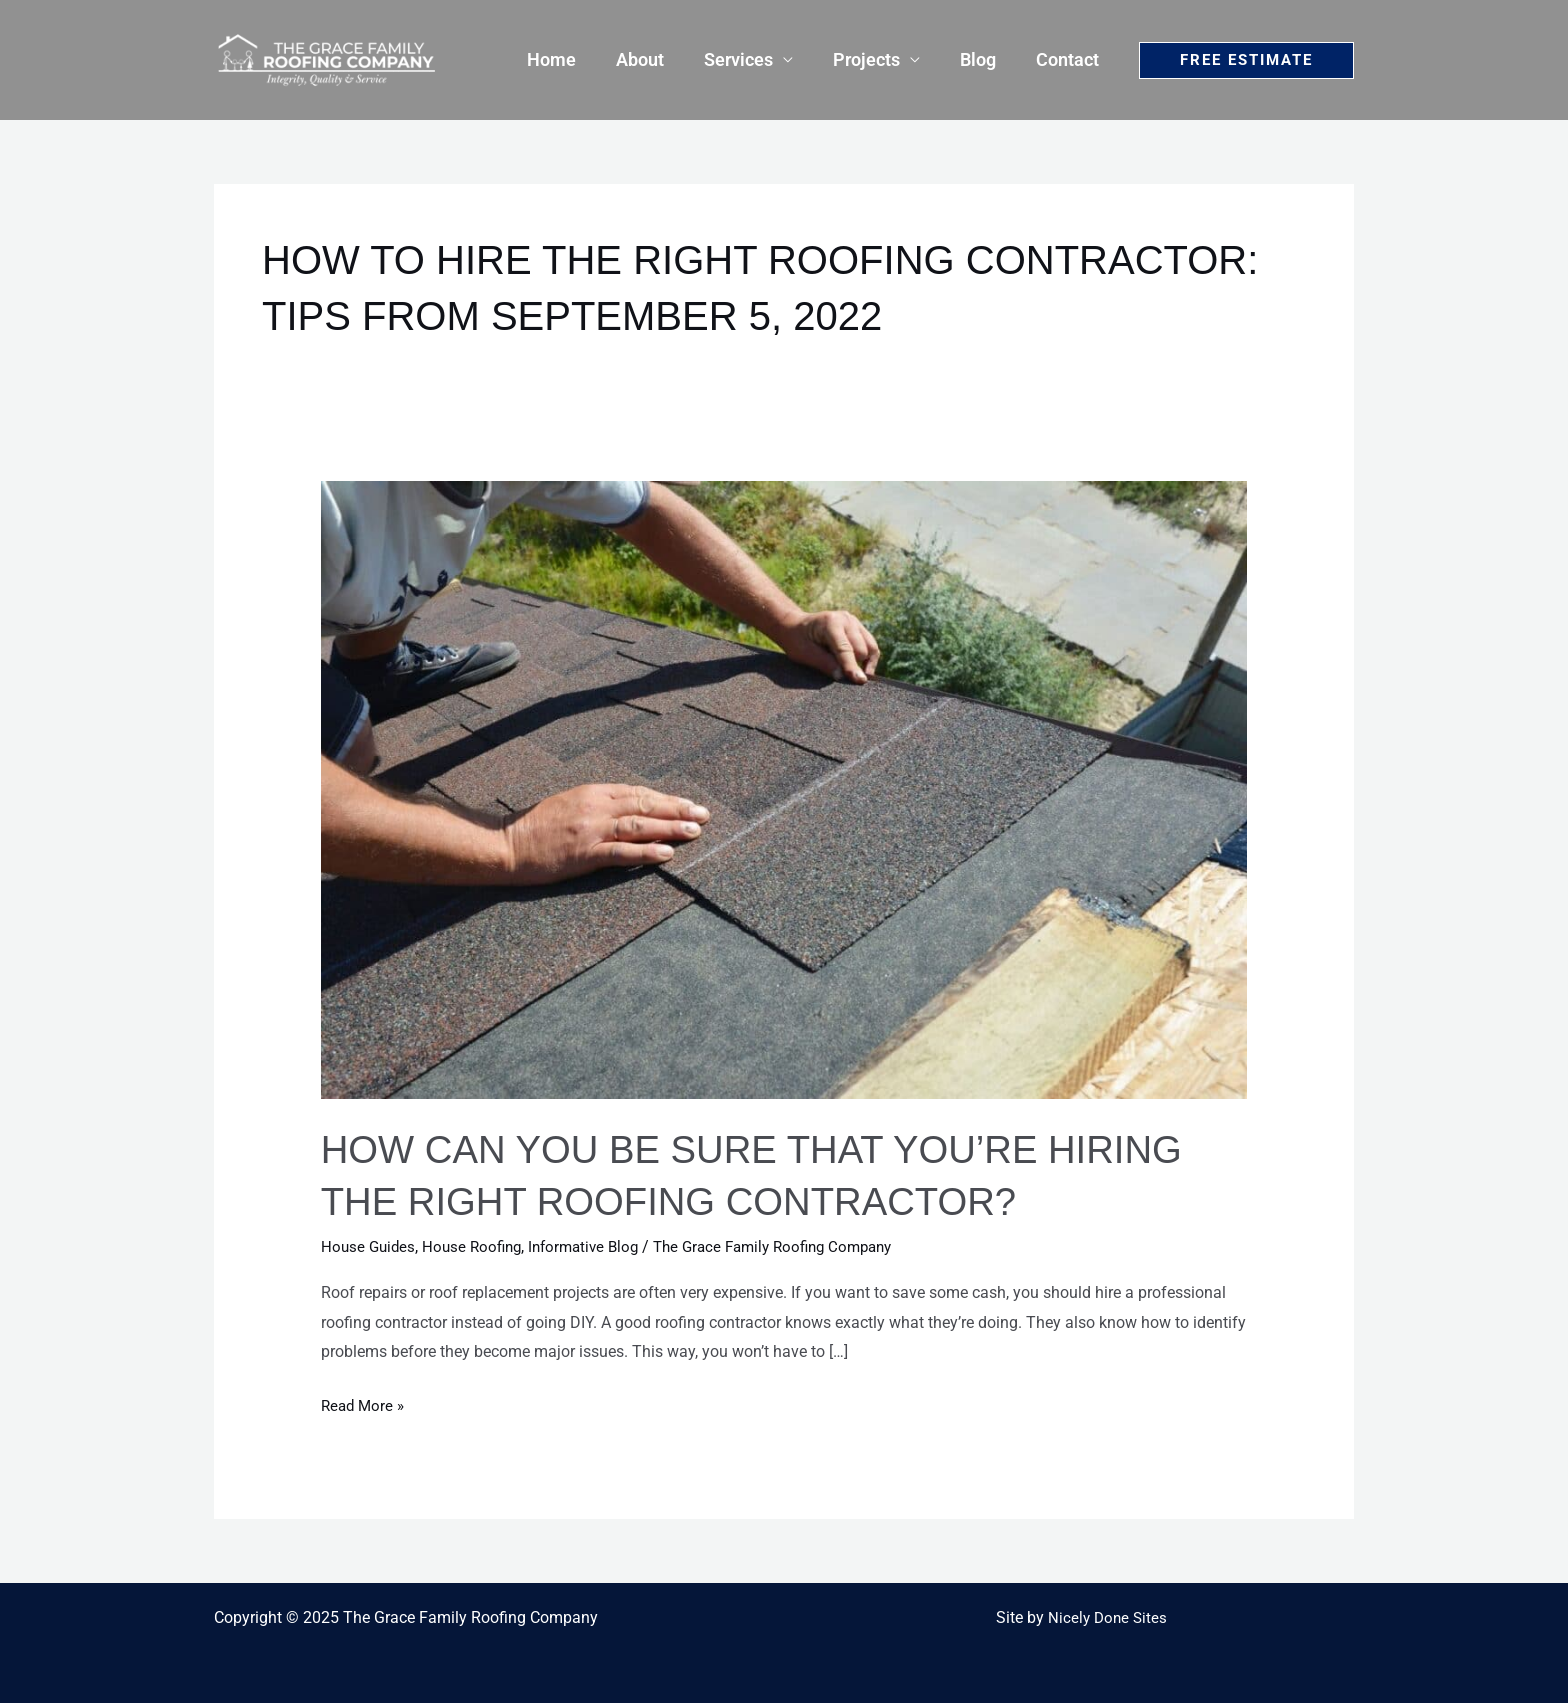  I want to click on Blog, so click(984, 59).